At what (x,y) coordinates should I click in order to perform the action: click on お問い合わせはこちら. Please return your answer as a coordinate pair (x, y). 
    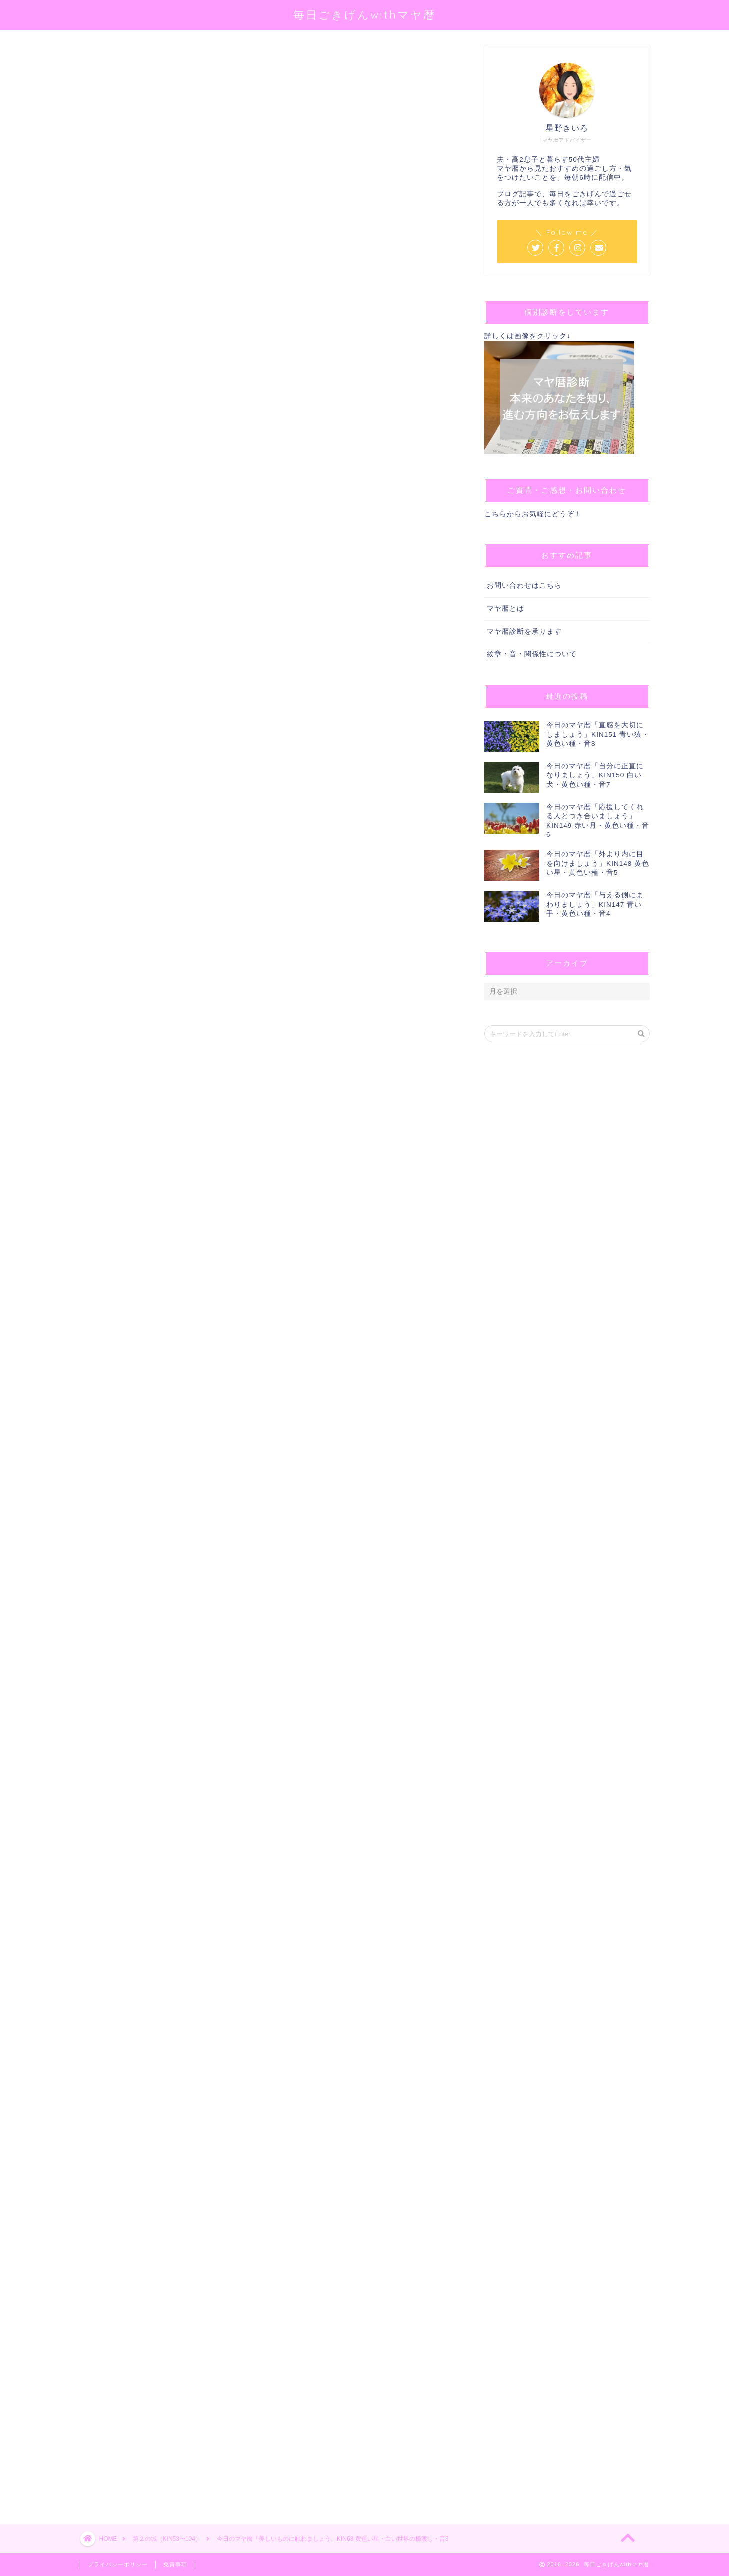
    Looking at the image, I should click on (524, 585).